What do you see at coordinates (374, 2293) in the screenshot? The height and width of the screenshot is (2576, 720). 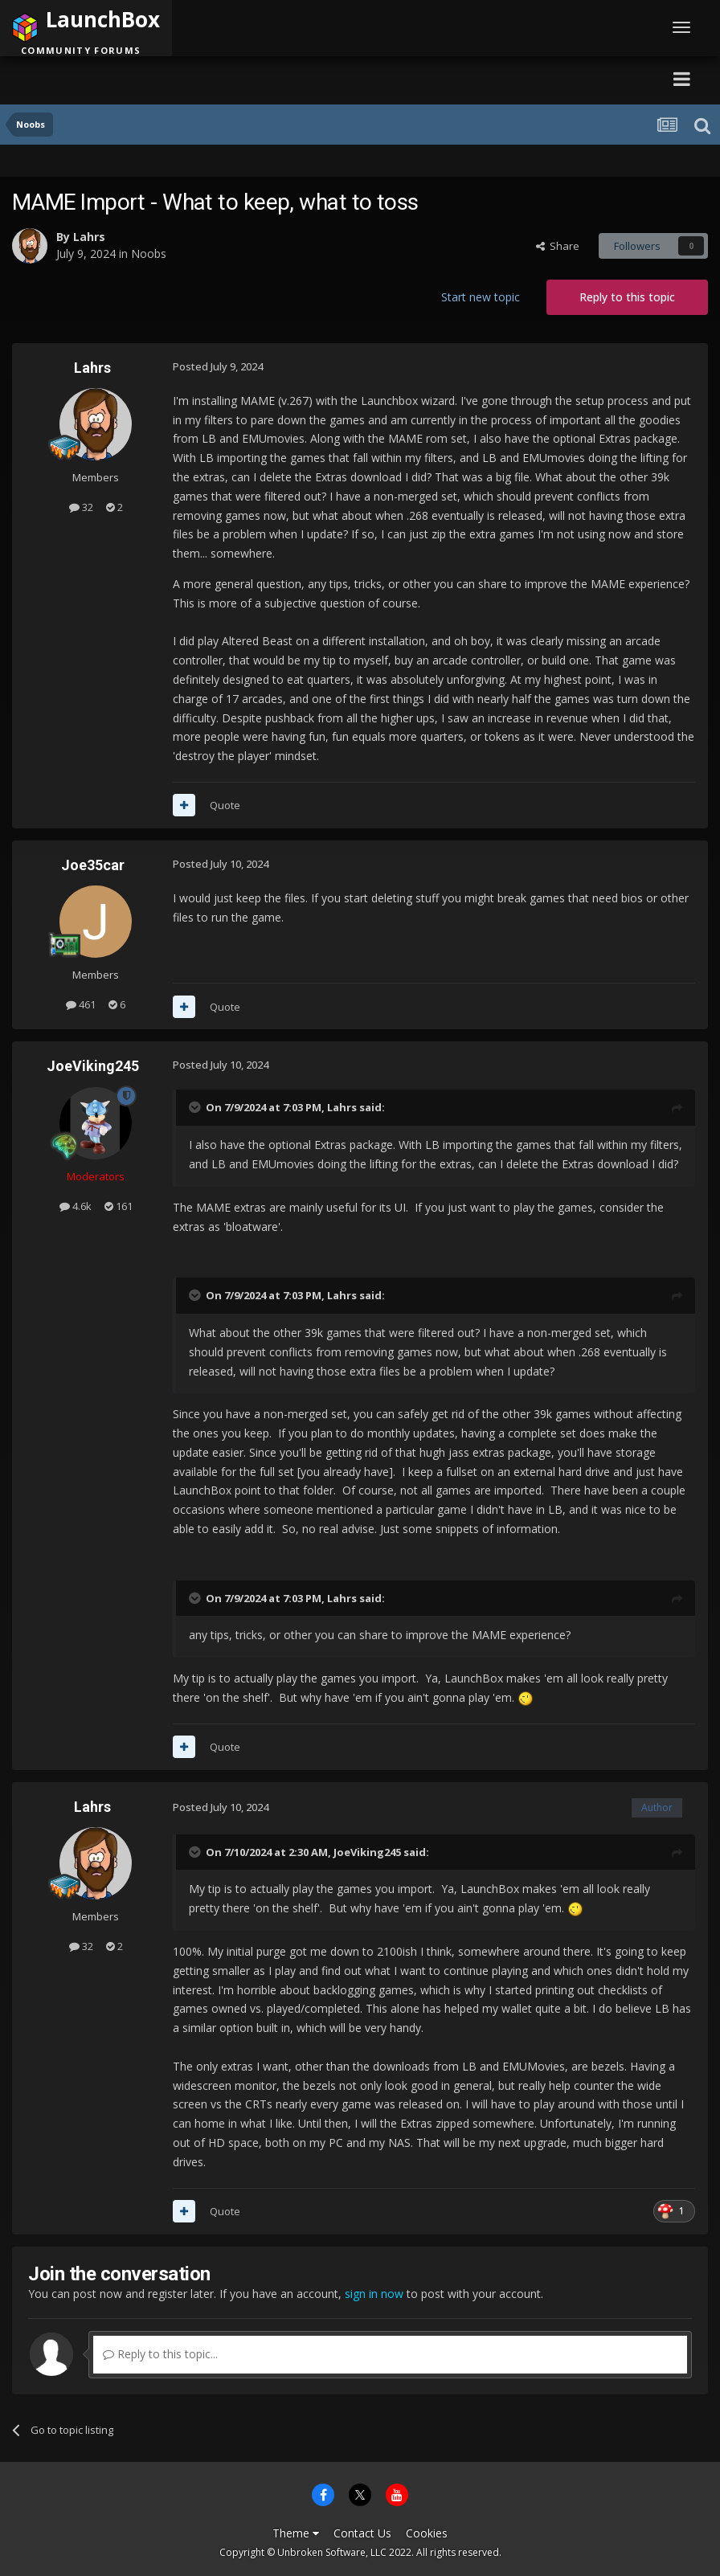 I see `sign in now` at bounding box center [374, 2293].